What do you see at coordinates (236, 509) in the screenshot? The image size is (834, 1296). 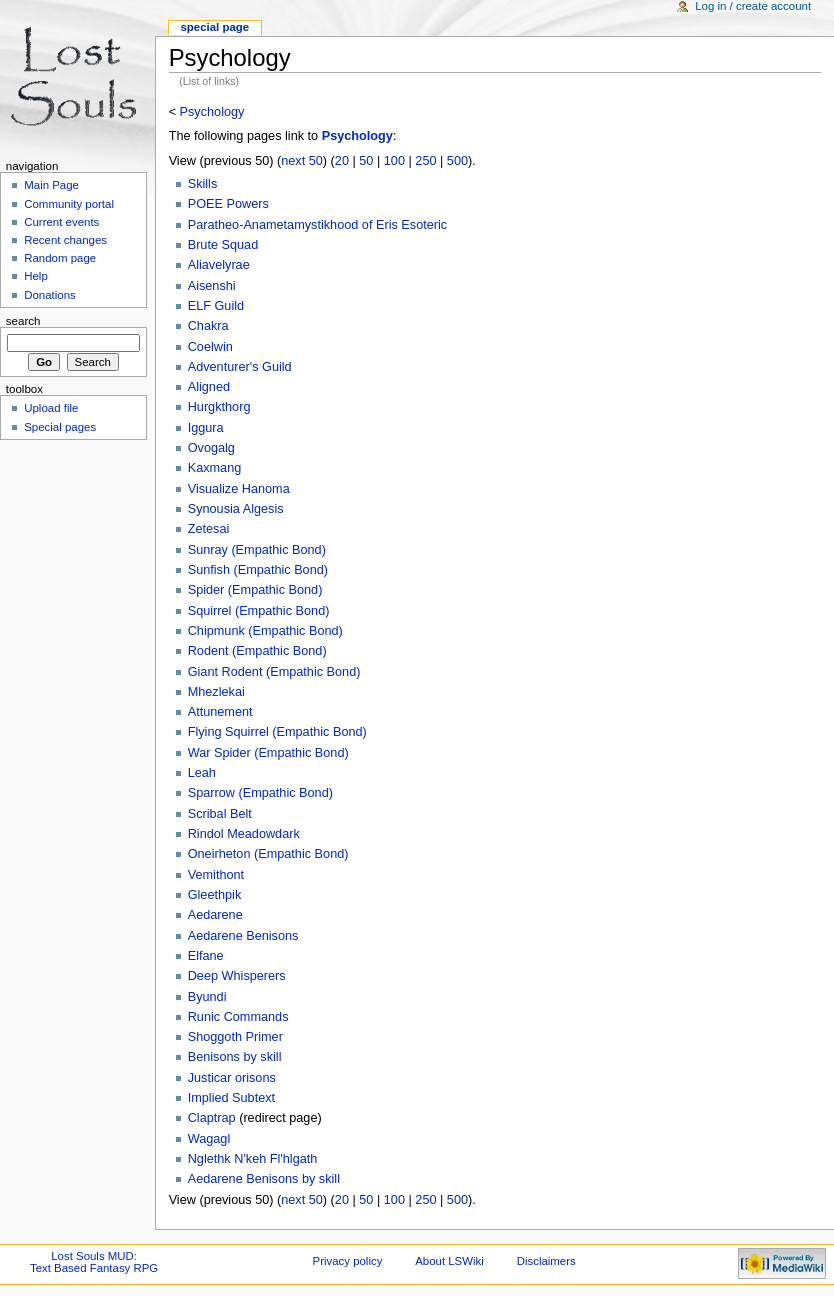 I see `Synousia Algesis` at bounding box center [236, 509].